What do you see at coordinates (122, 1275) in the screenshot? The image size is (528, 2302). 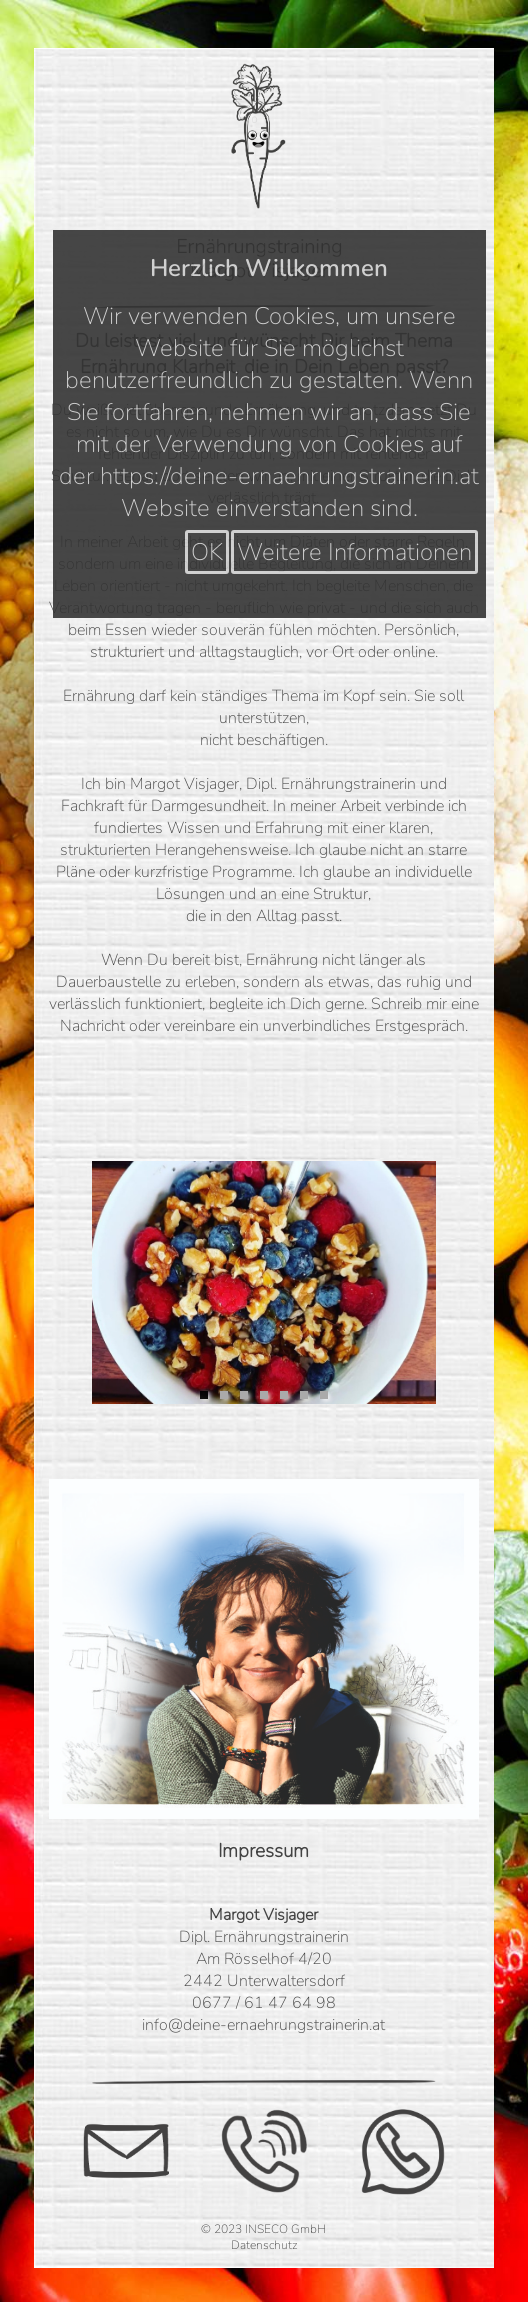 I see `Previous` at bounding box center [122, 1275].